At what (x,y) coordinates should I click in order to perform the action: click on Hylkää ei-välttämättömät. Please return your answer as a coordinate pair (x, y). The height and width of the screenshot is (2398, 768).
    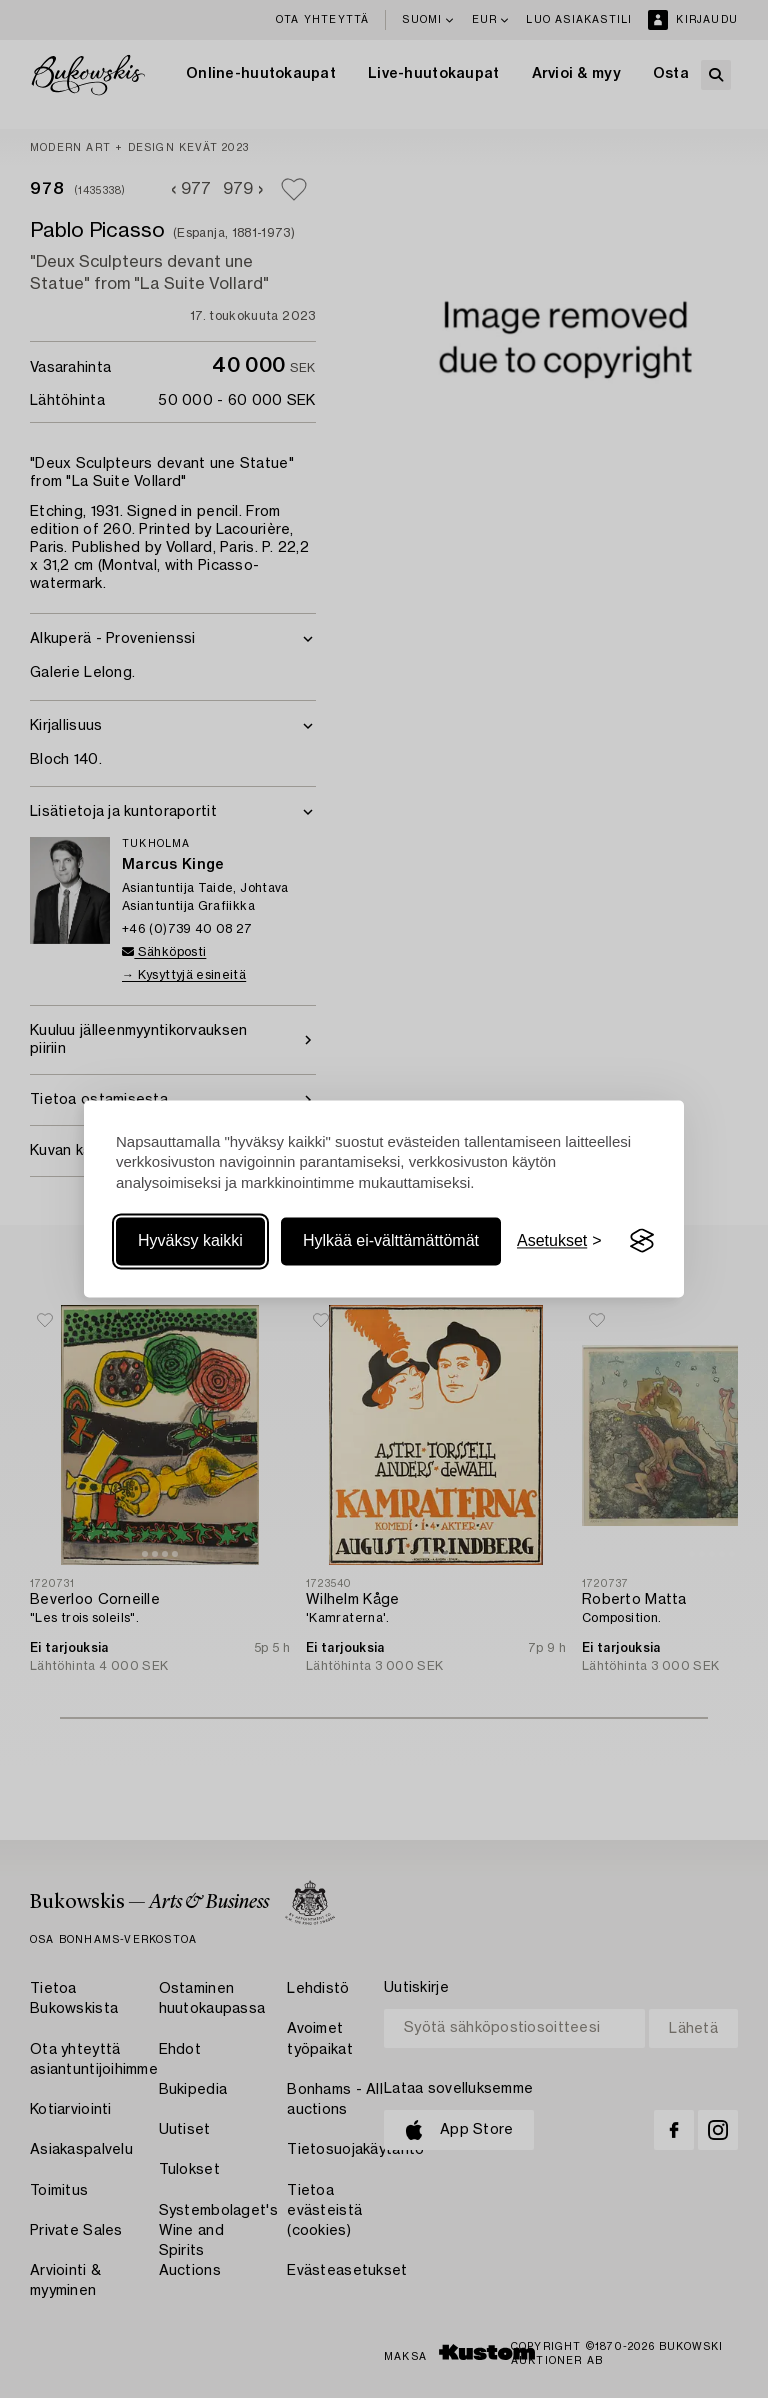
    Looking at the image, I should click on (391, 1240).